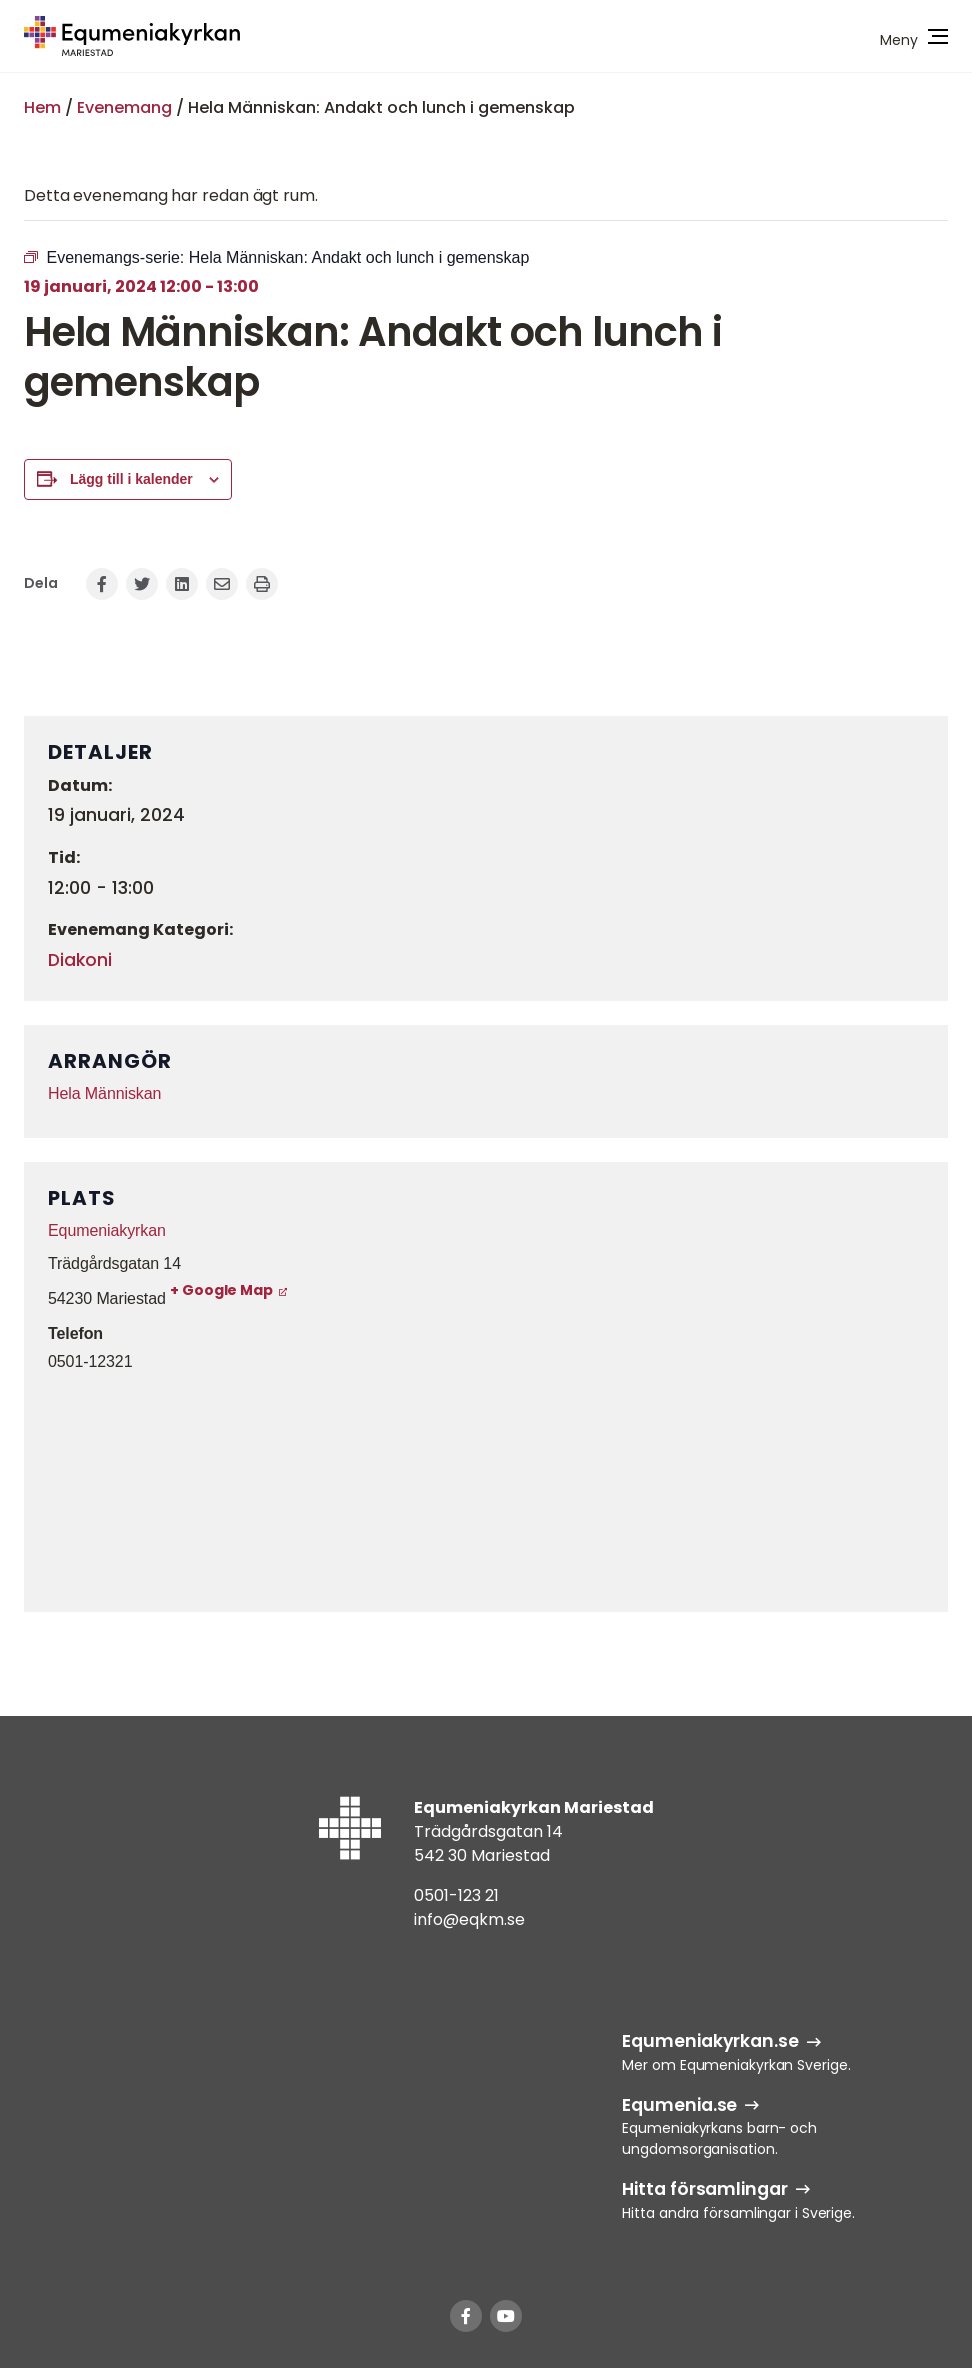  What do you see at coordinates (80, 960) in the screenshot?
I see `Diakoni` at bounding box center [80, 960].